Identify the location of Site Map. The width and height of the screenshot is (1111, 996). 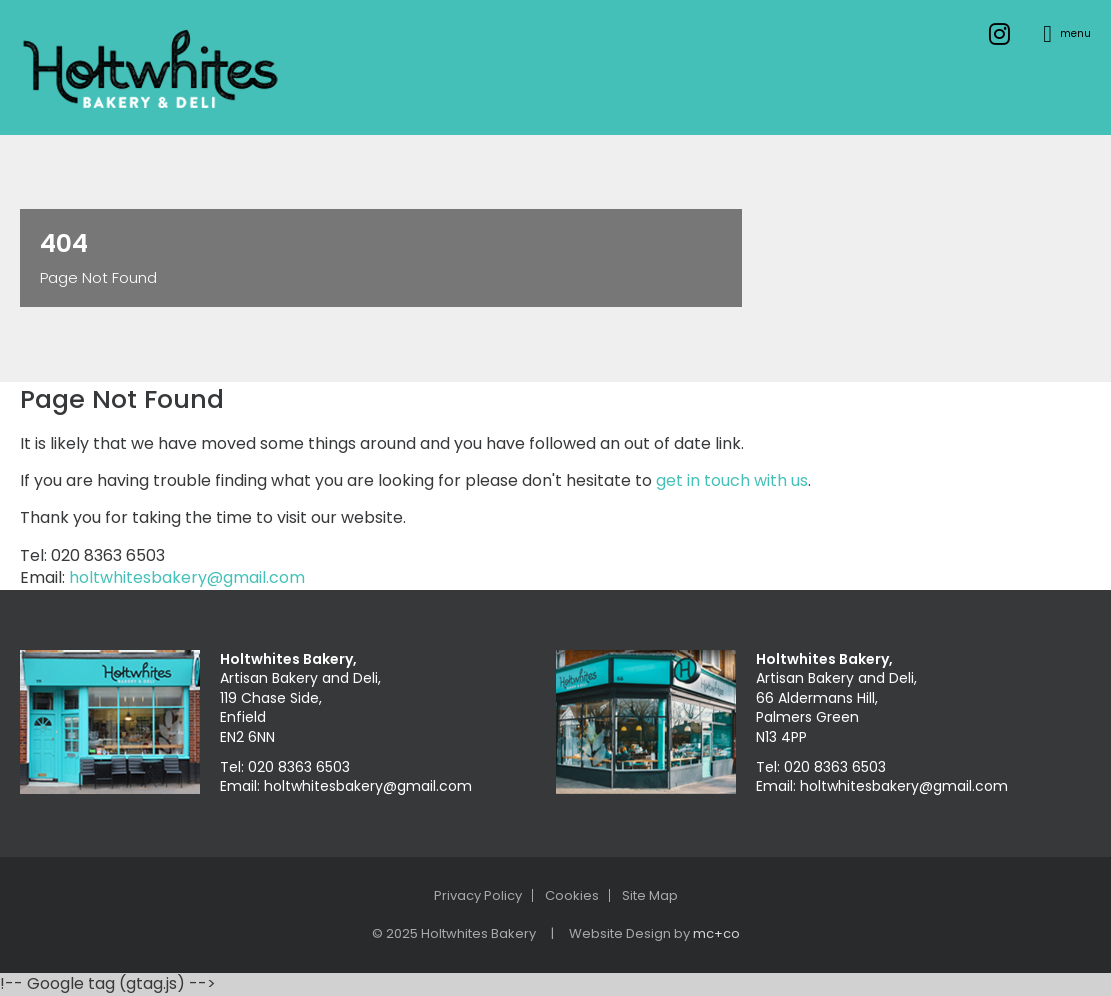
(650, 896).